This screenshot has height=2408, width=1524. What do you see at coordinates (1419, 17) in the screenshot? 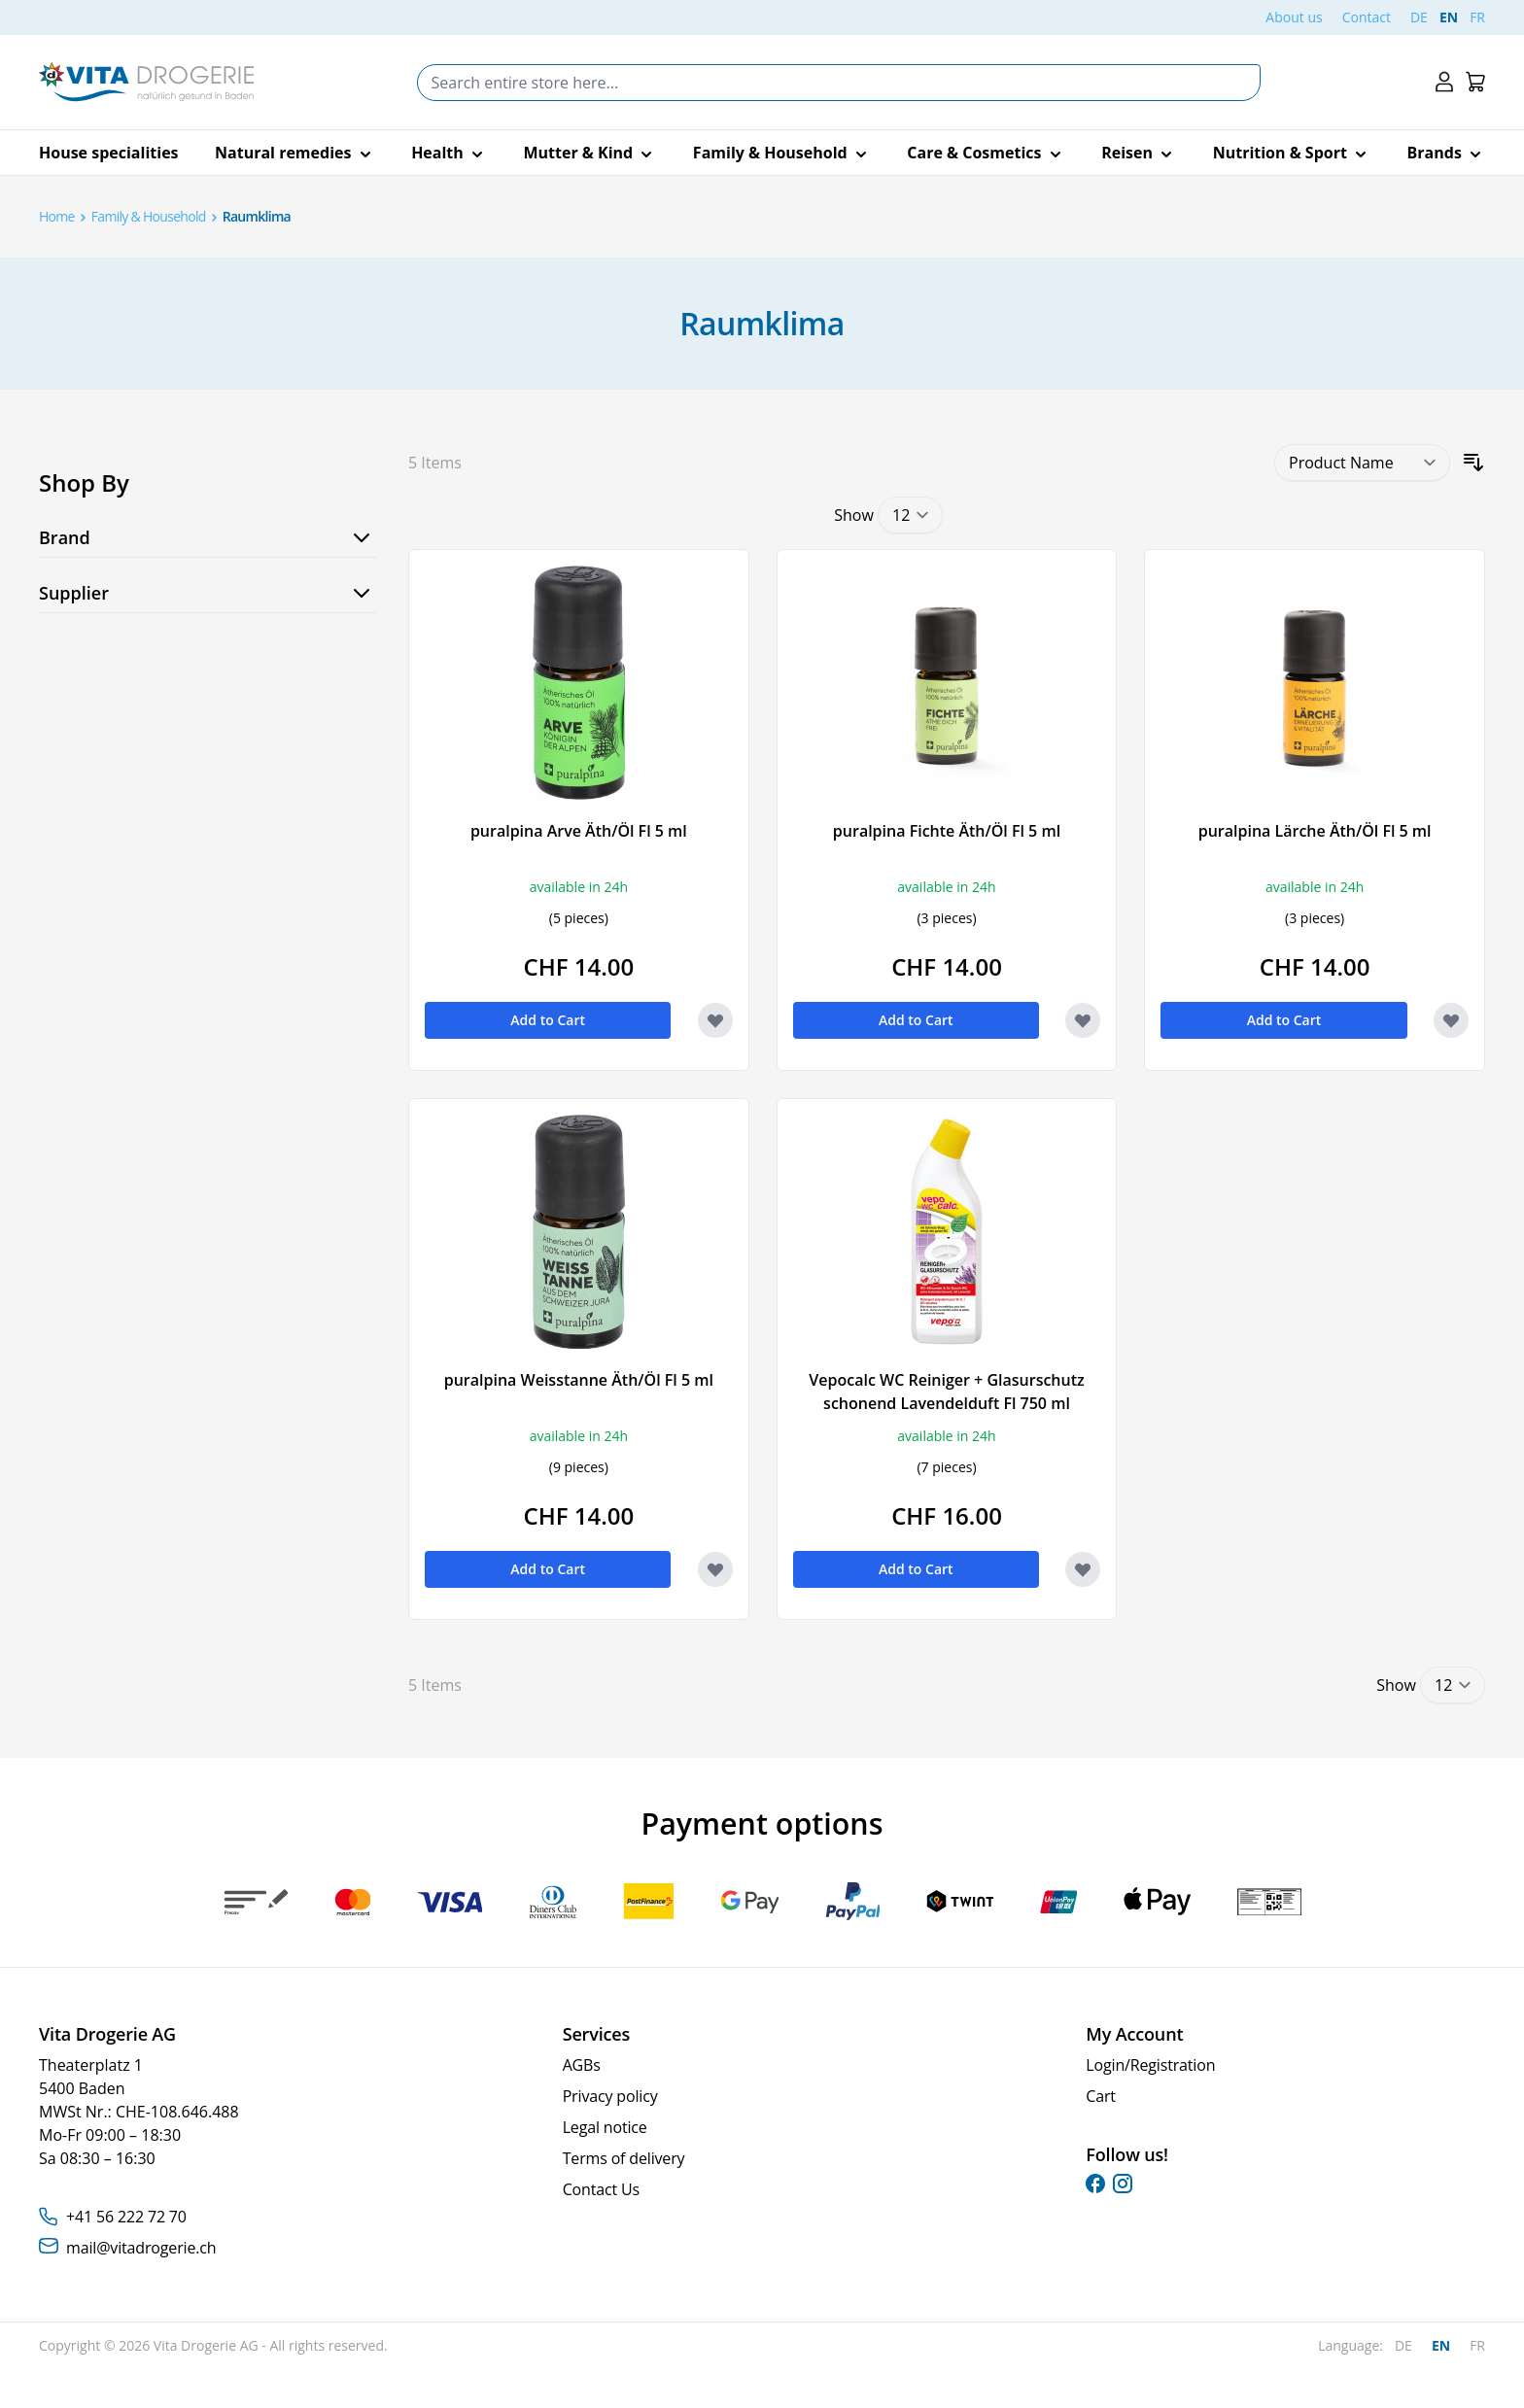
I see `DE` at bounding box center [1419, 17].